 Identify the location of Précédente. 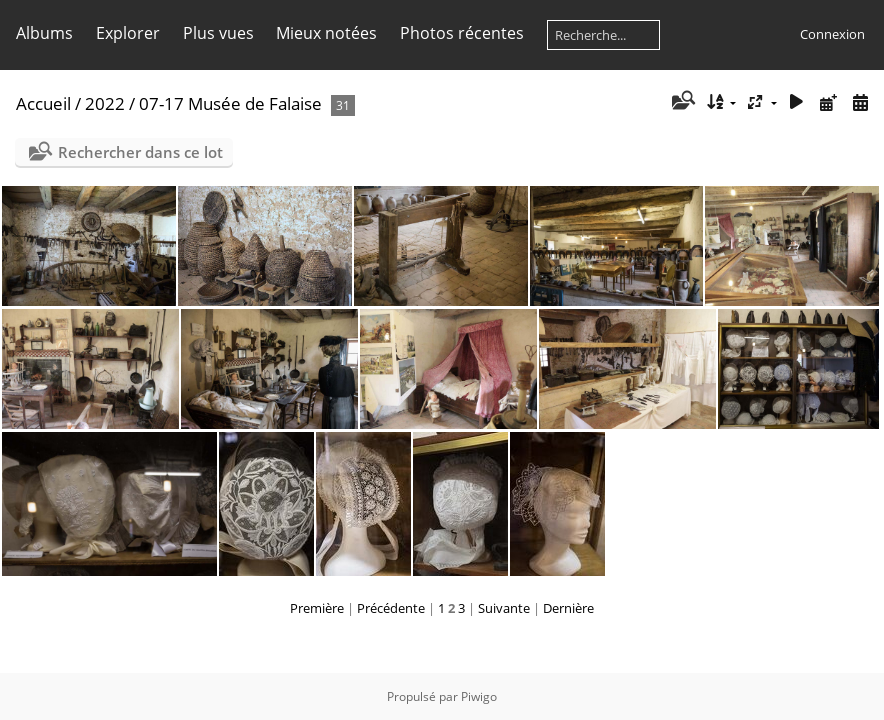
(391, 608).